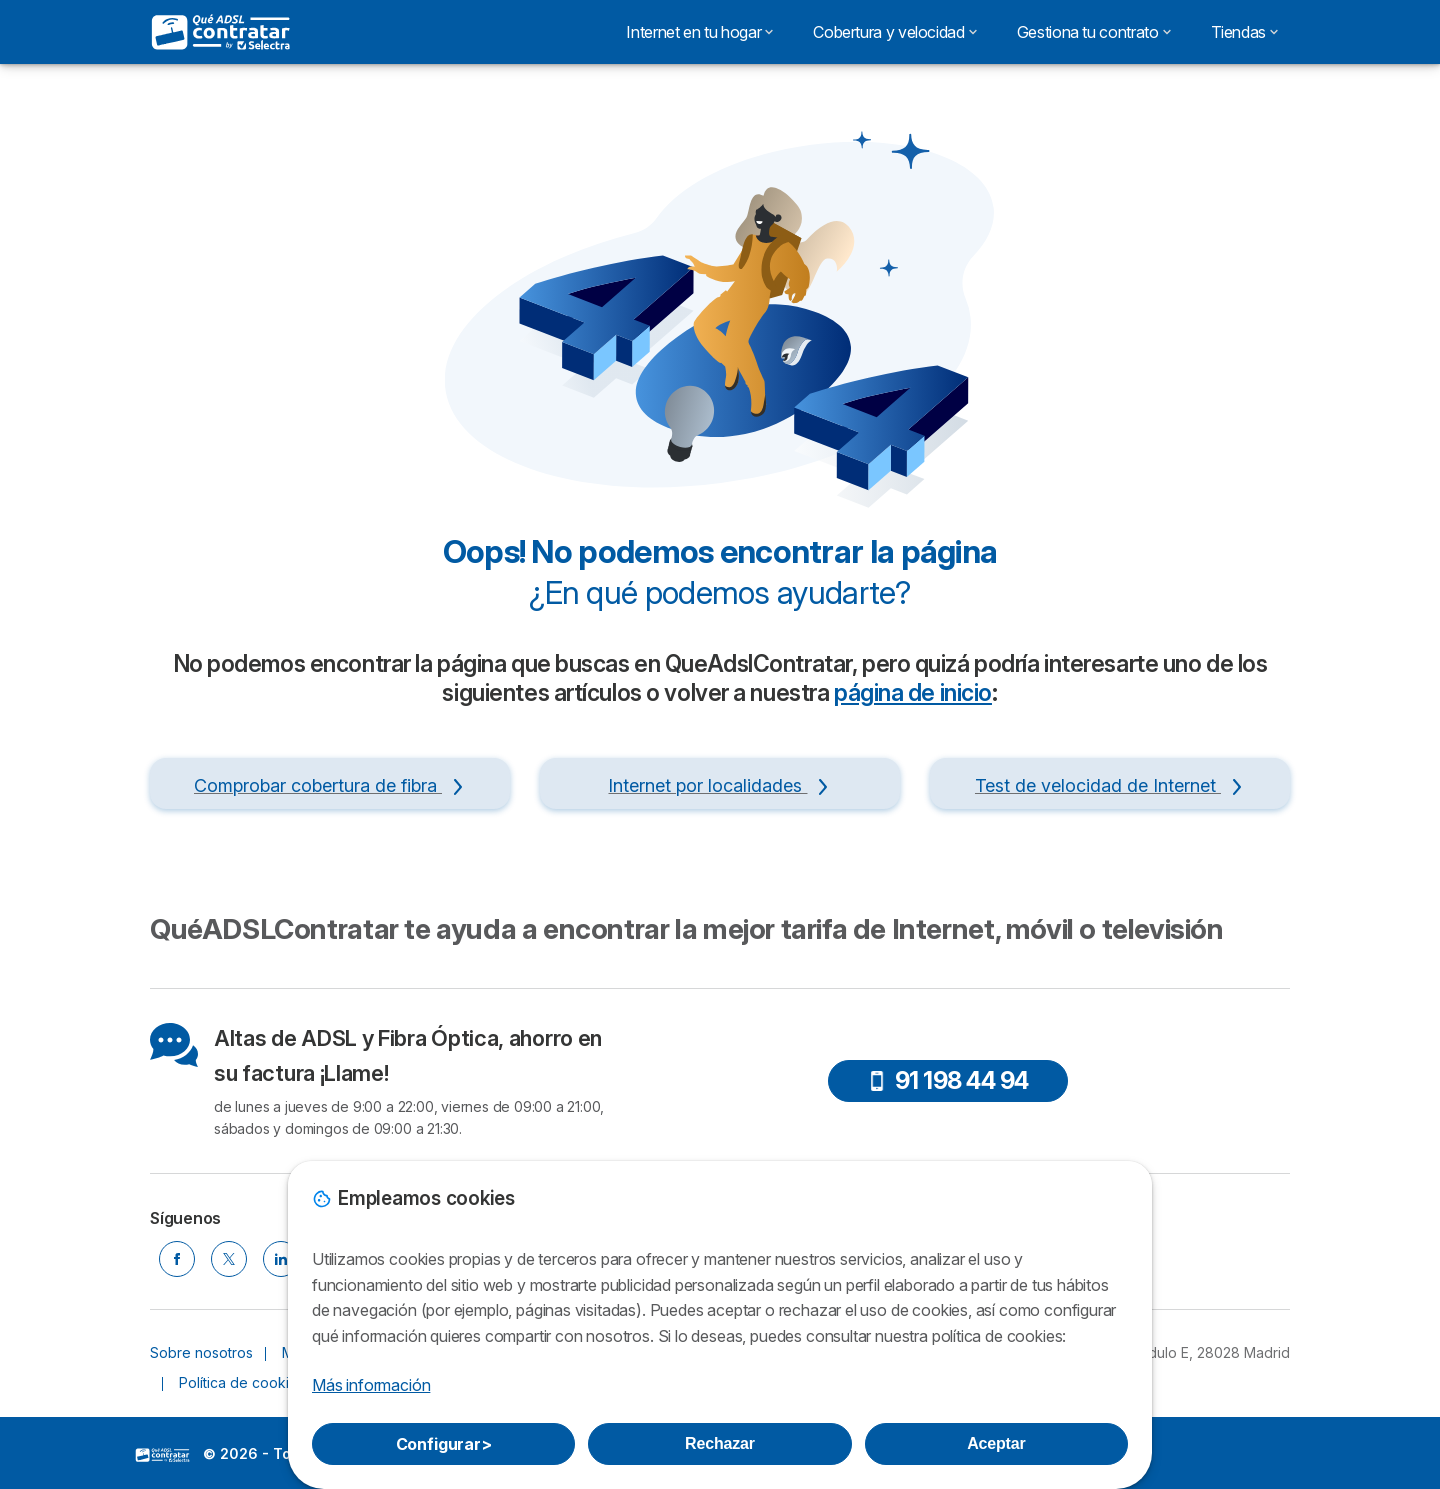 The height and width of the screenshot is (1489, 1440). What do you see at coordinates (371, 1385) in the screenshot?
I see `Más información` at bounding box center [371, 1385].